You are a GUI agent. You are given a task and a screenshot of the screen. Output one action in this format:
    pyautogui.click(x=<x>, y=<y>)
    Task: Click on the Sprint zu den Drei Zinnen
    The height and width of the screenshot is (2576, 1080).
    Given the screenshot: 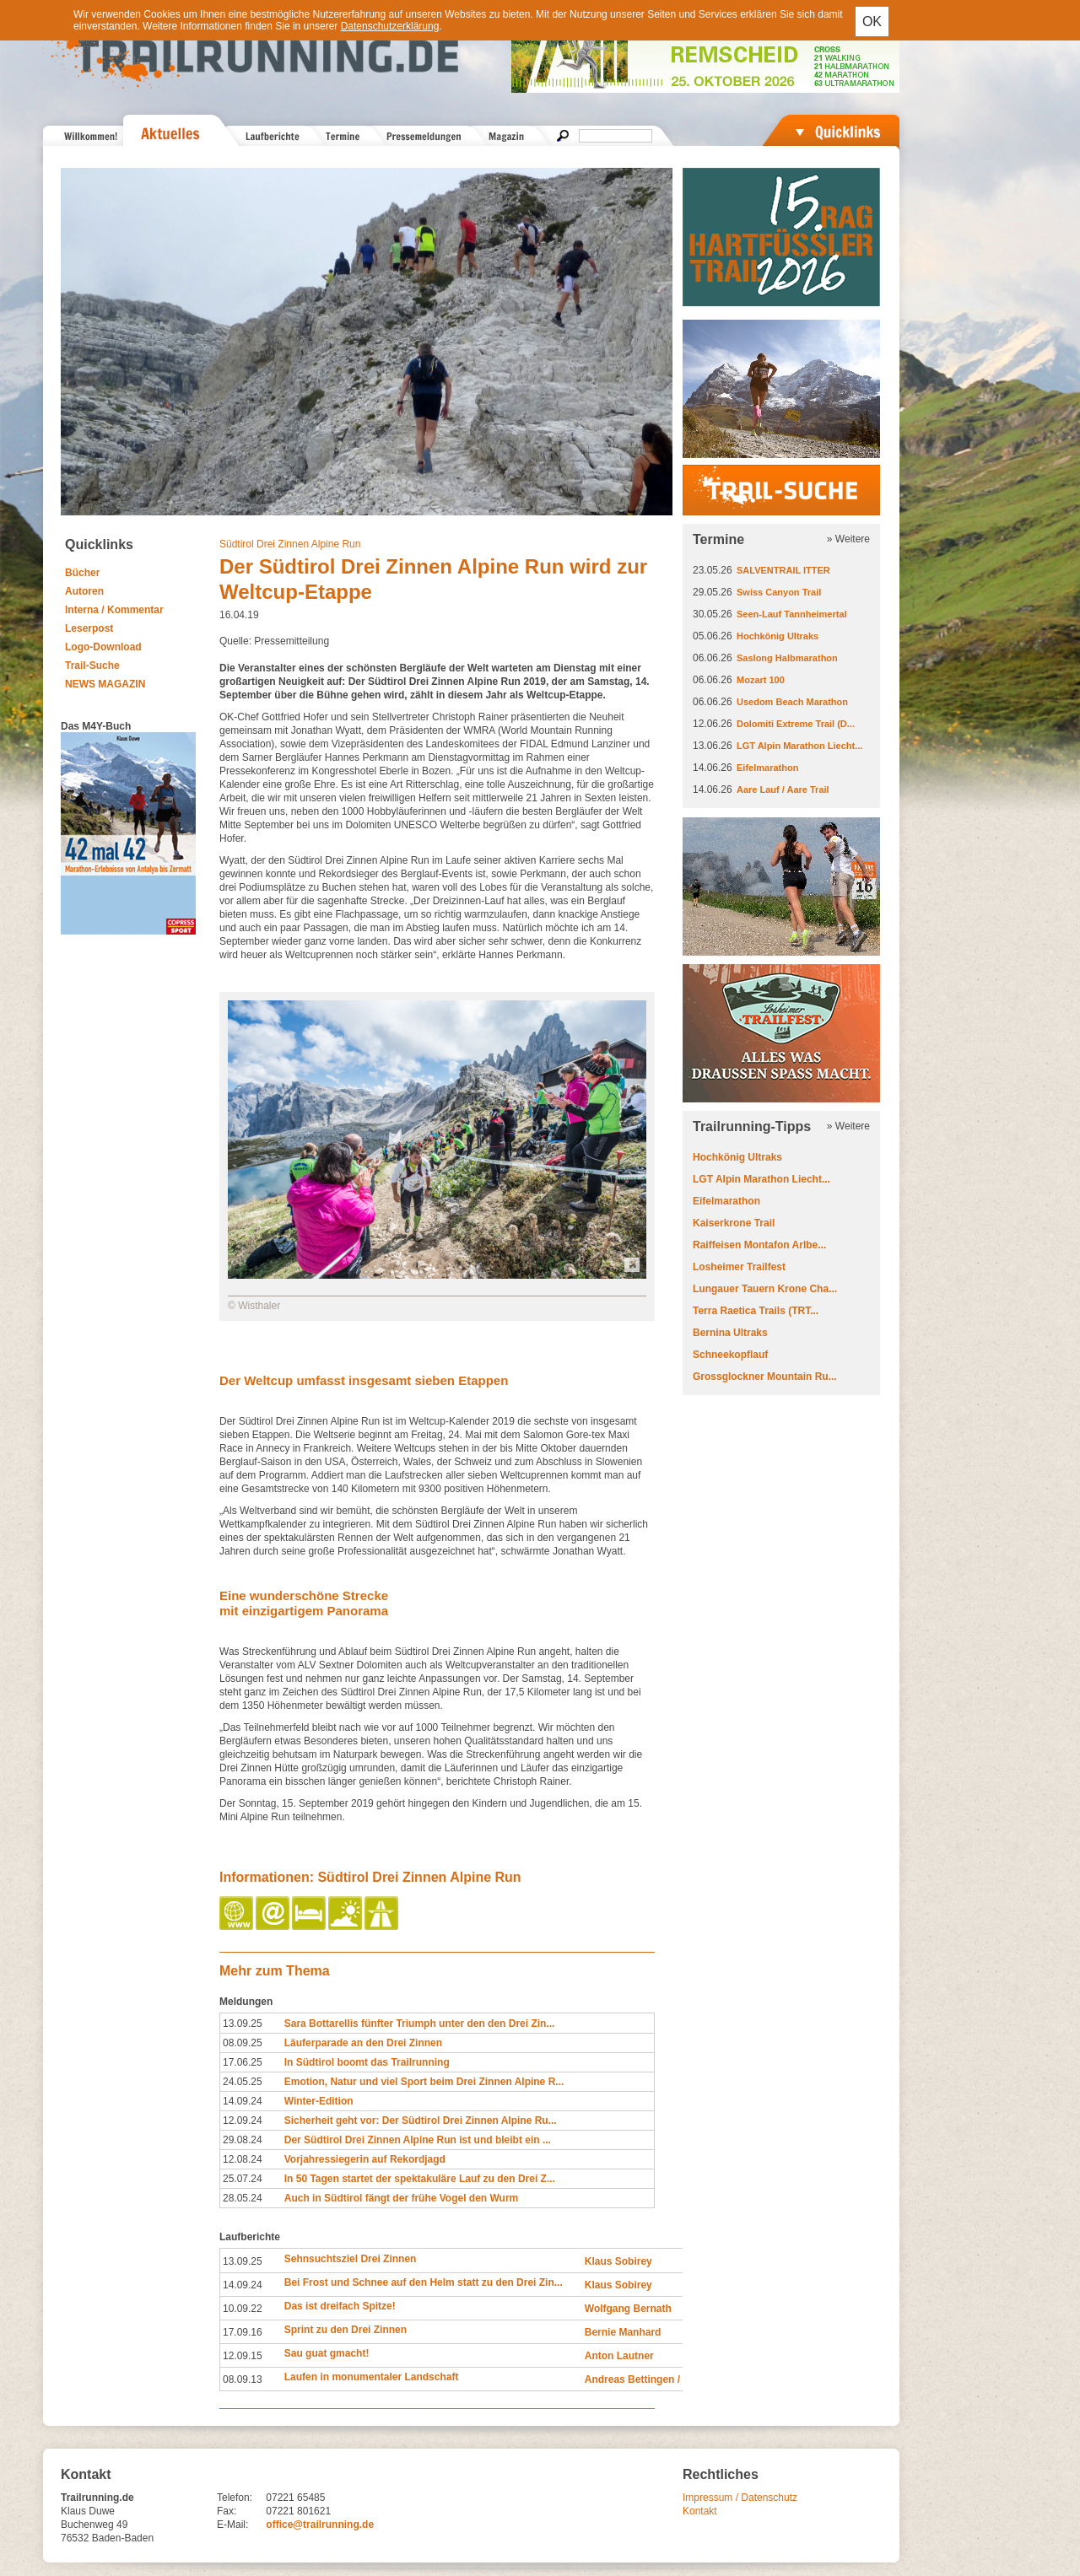 What is the action you would take?
    pyautogui.click(x=345, y=2330)
    